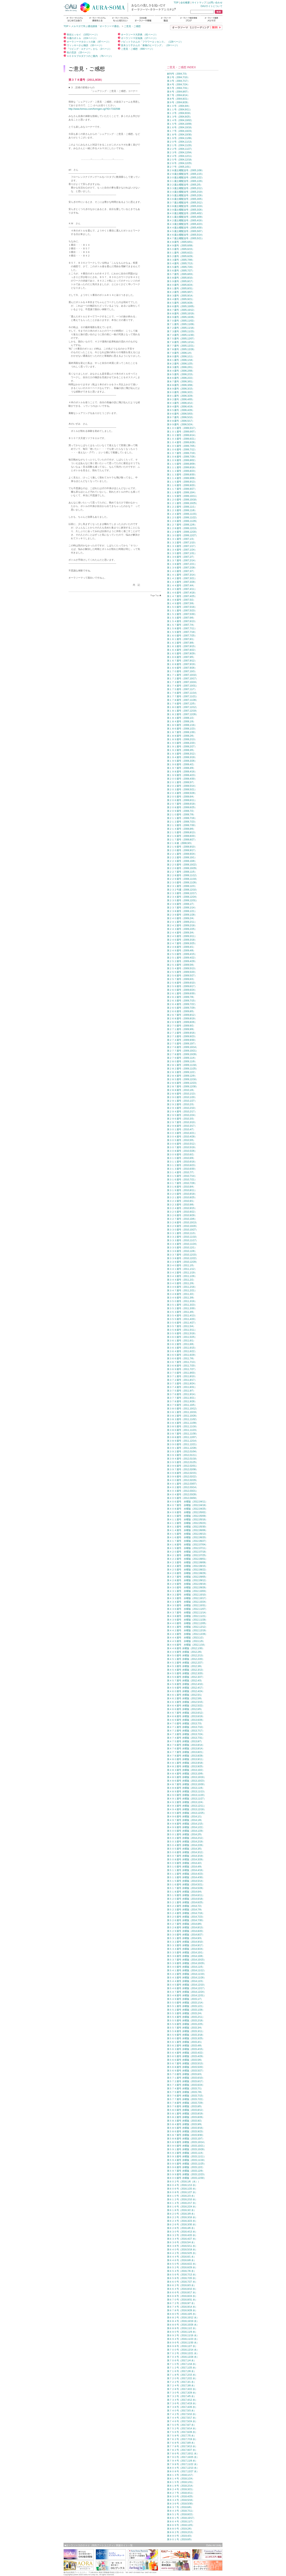 The height and width of the screenshot is (2576, 286). What do you see at coordinates (182, 803) in the screenshot?
I see `第２０７週号（2008,6/18）` at bounding box center [182, 803].